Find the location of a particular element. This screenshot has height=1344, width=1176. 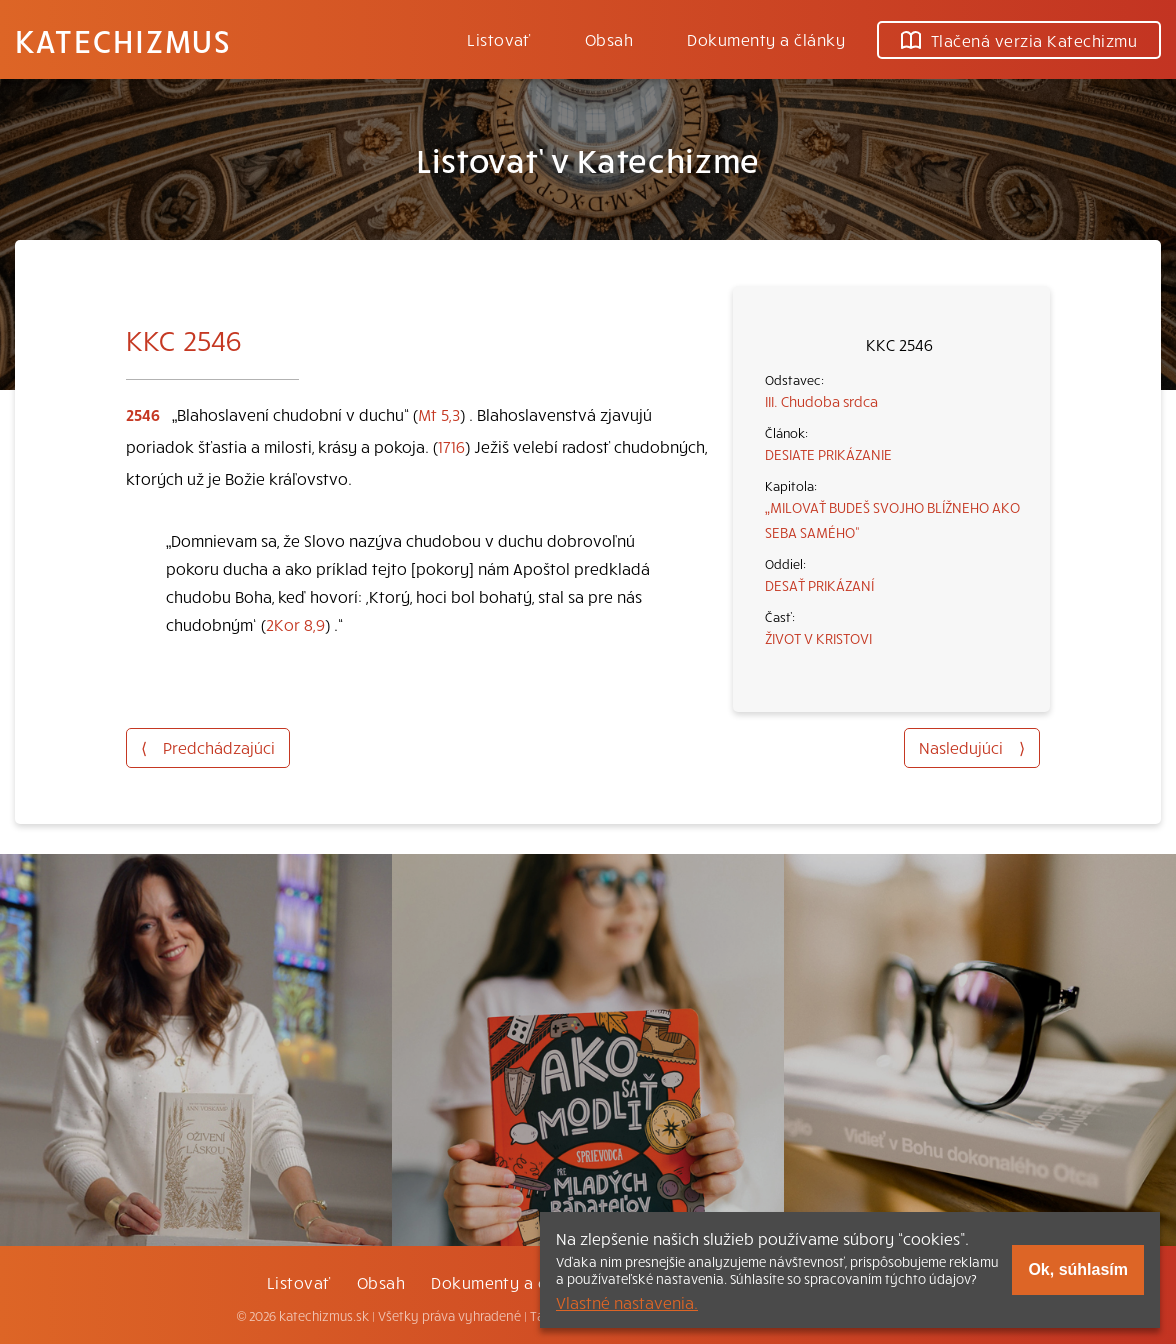

Tlačená verzia Katechizmu is located at coordinates (1019, 40).